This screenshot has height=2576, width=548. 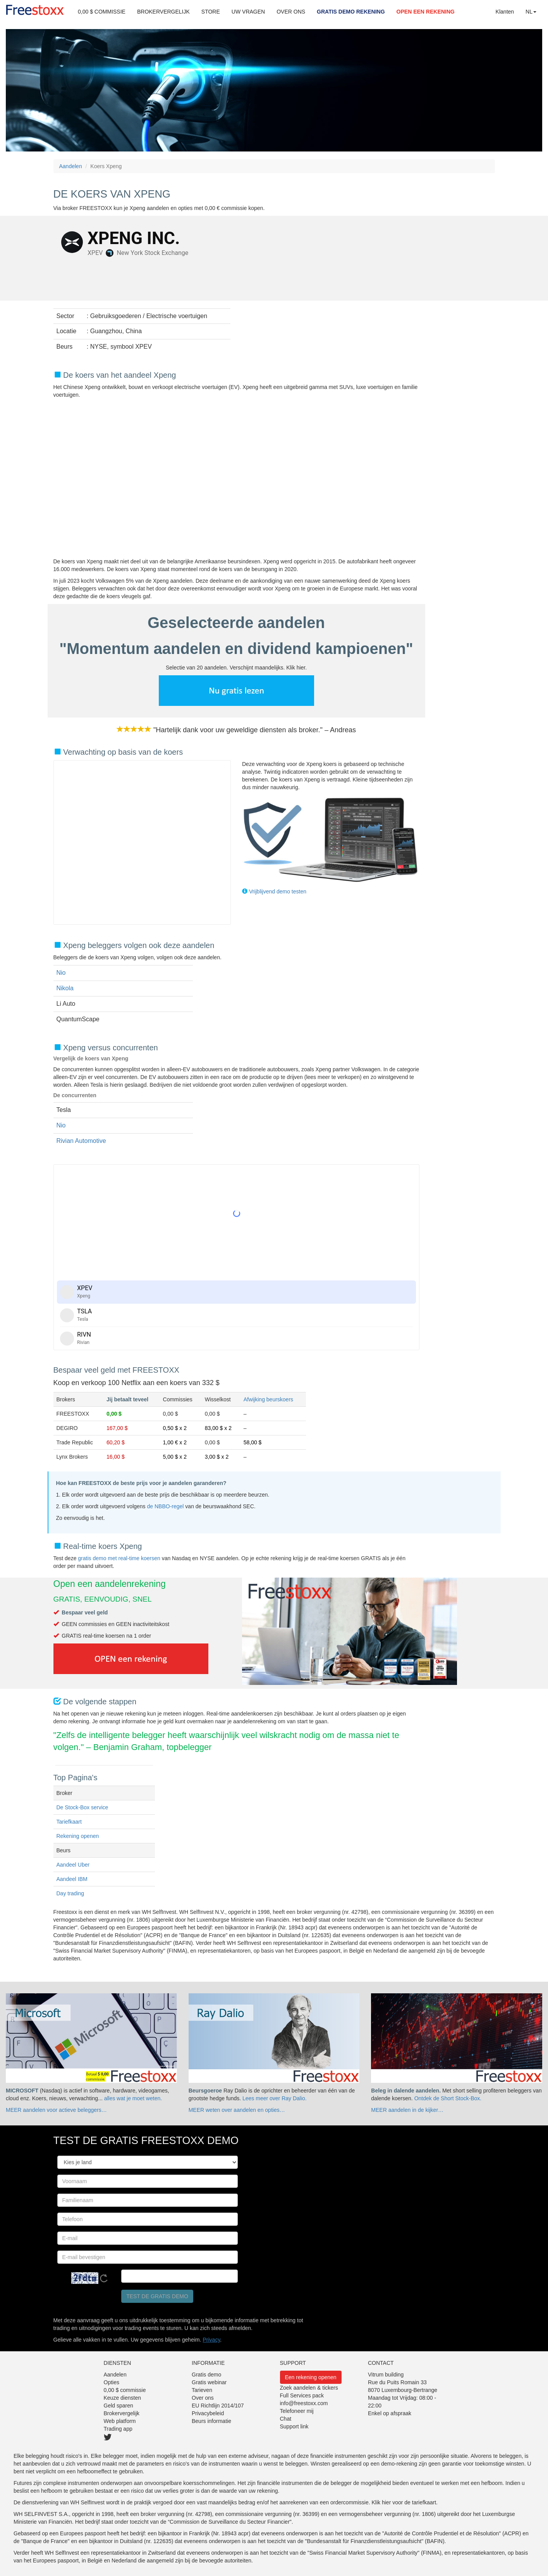 I want to click on Full Services pack, so click(x=302, y=2395).